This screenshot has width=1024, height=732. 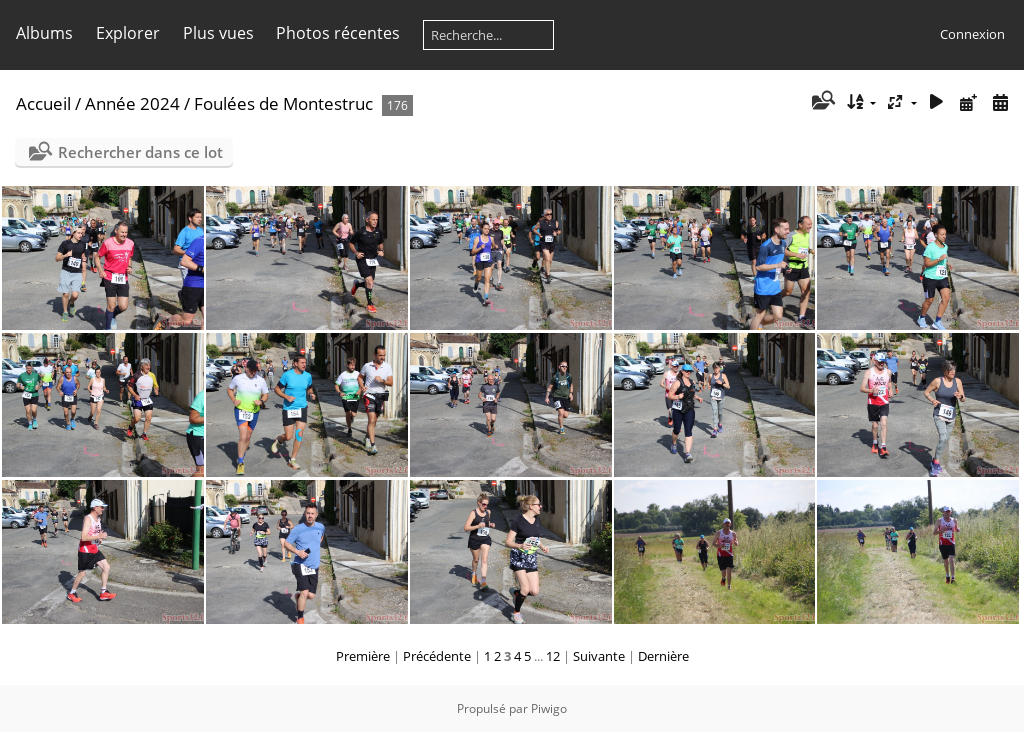 I want to click on Explorer, so click(x=128, y=33).